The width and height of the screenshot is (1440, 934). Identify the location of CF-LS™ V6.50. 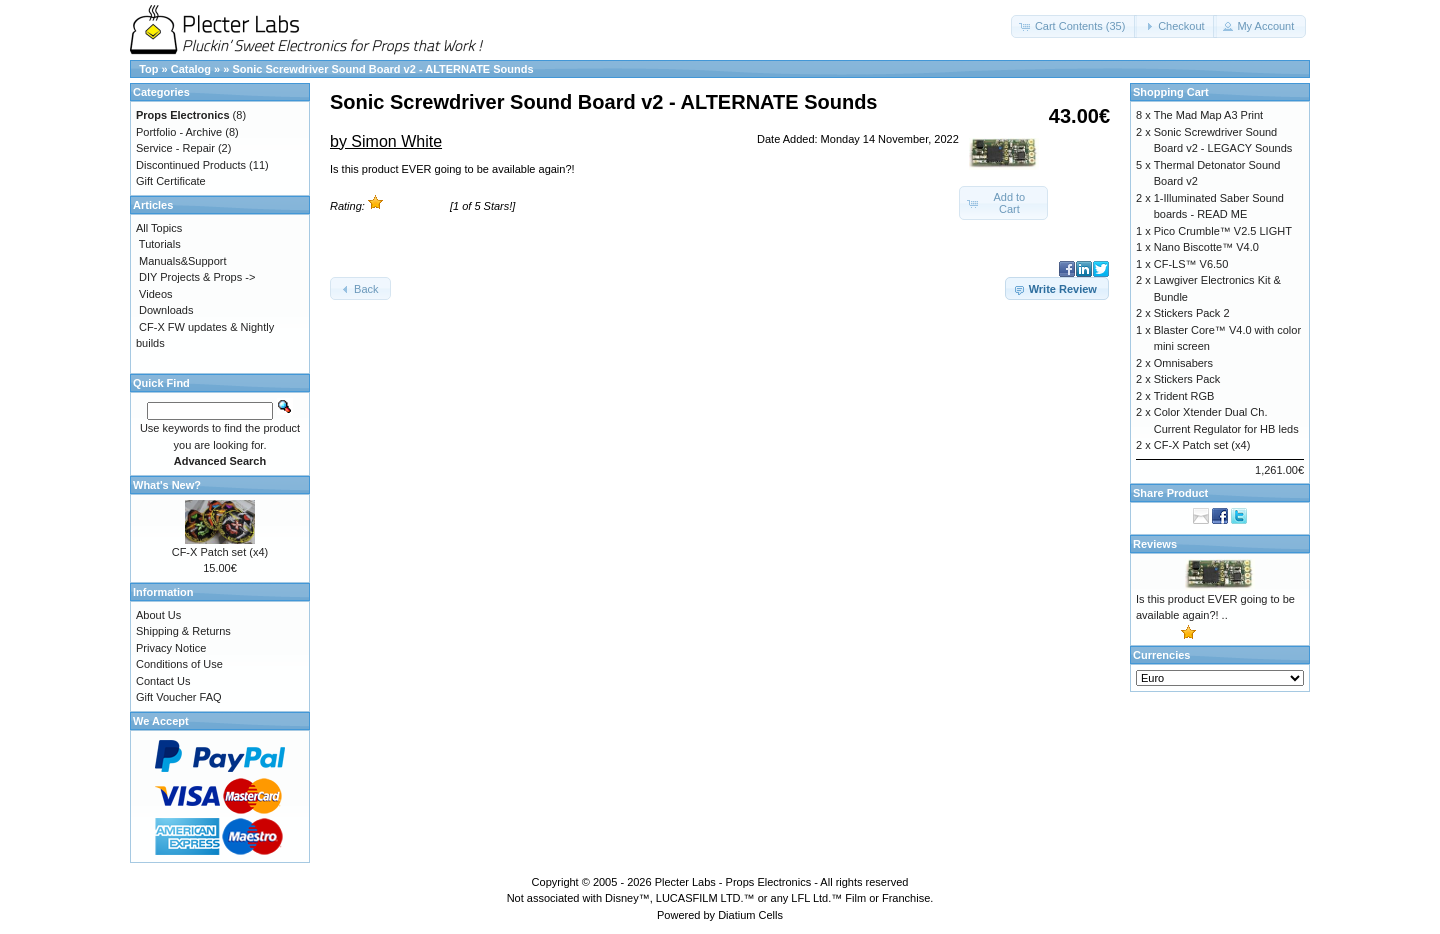
(1191, 264).